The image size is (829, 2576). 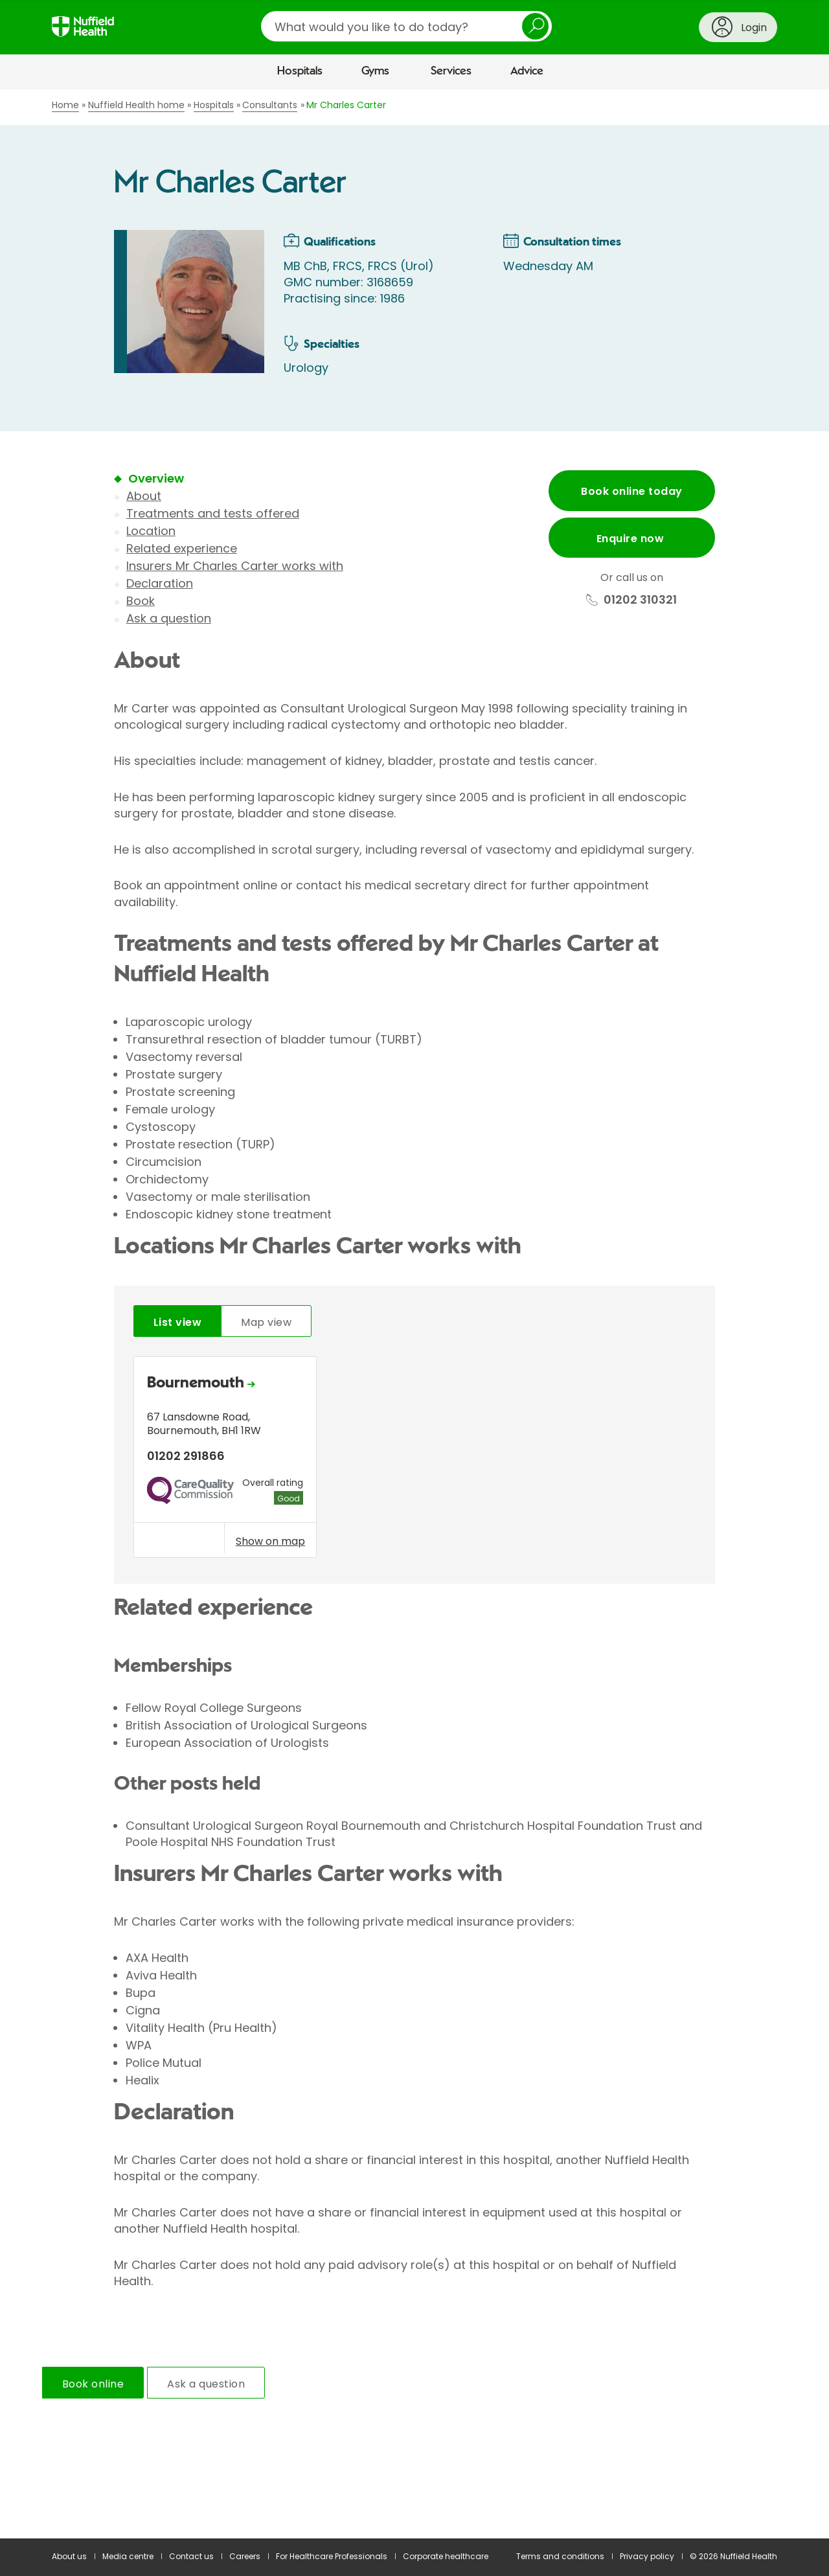 I want to click on Careers, so click(x=244, y=2556).